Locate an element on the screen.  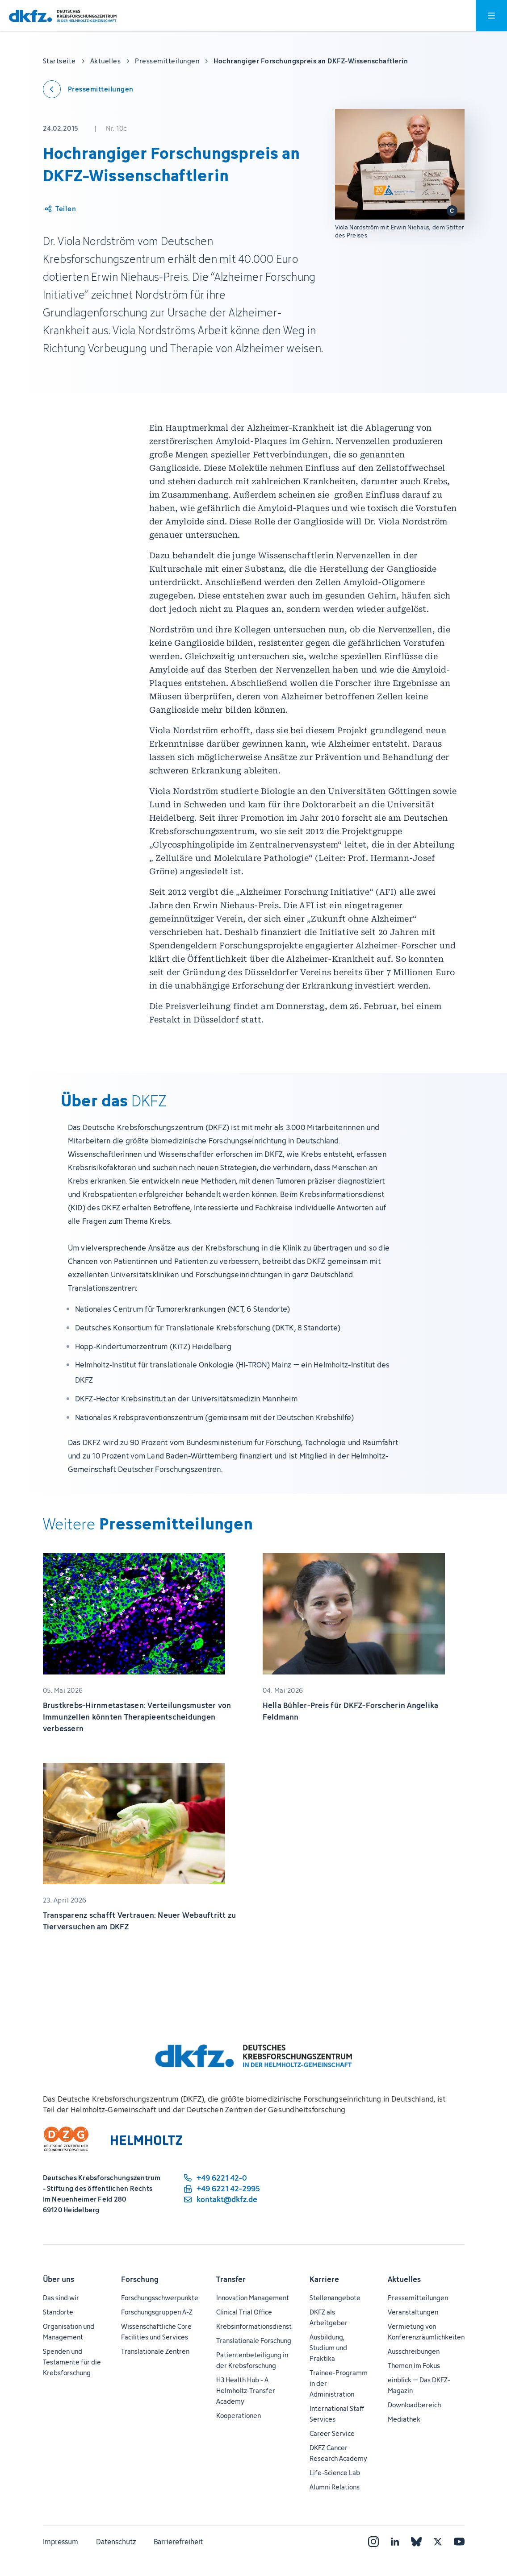
Pressemitteilungen is located at coordinates (418, 2298).